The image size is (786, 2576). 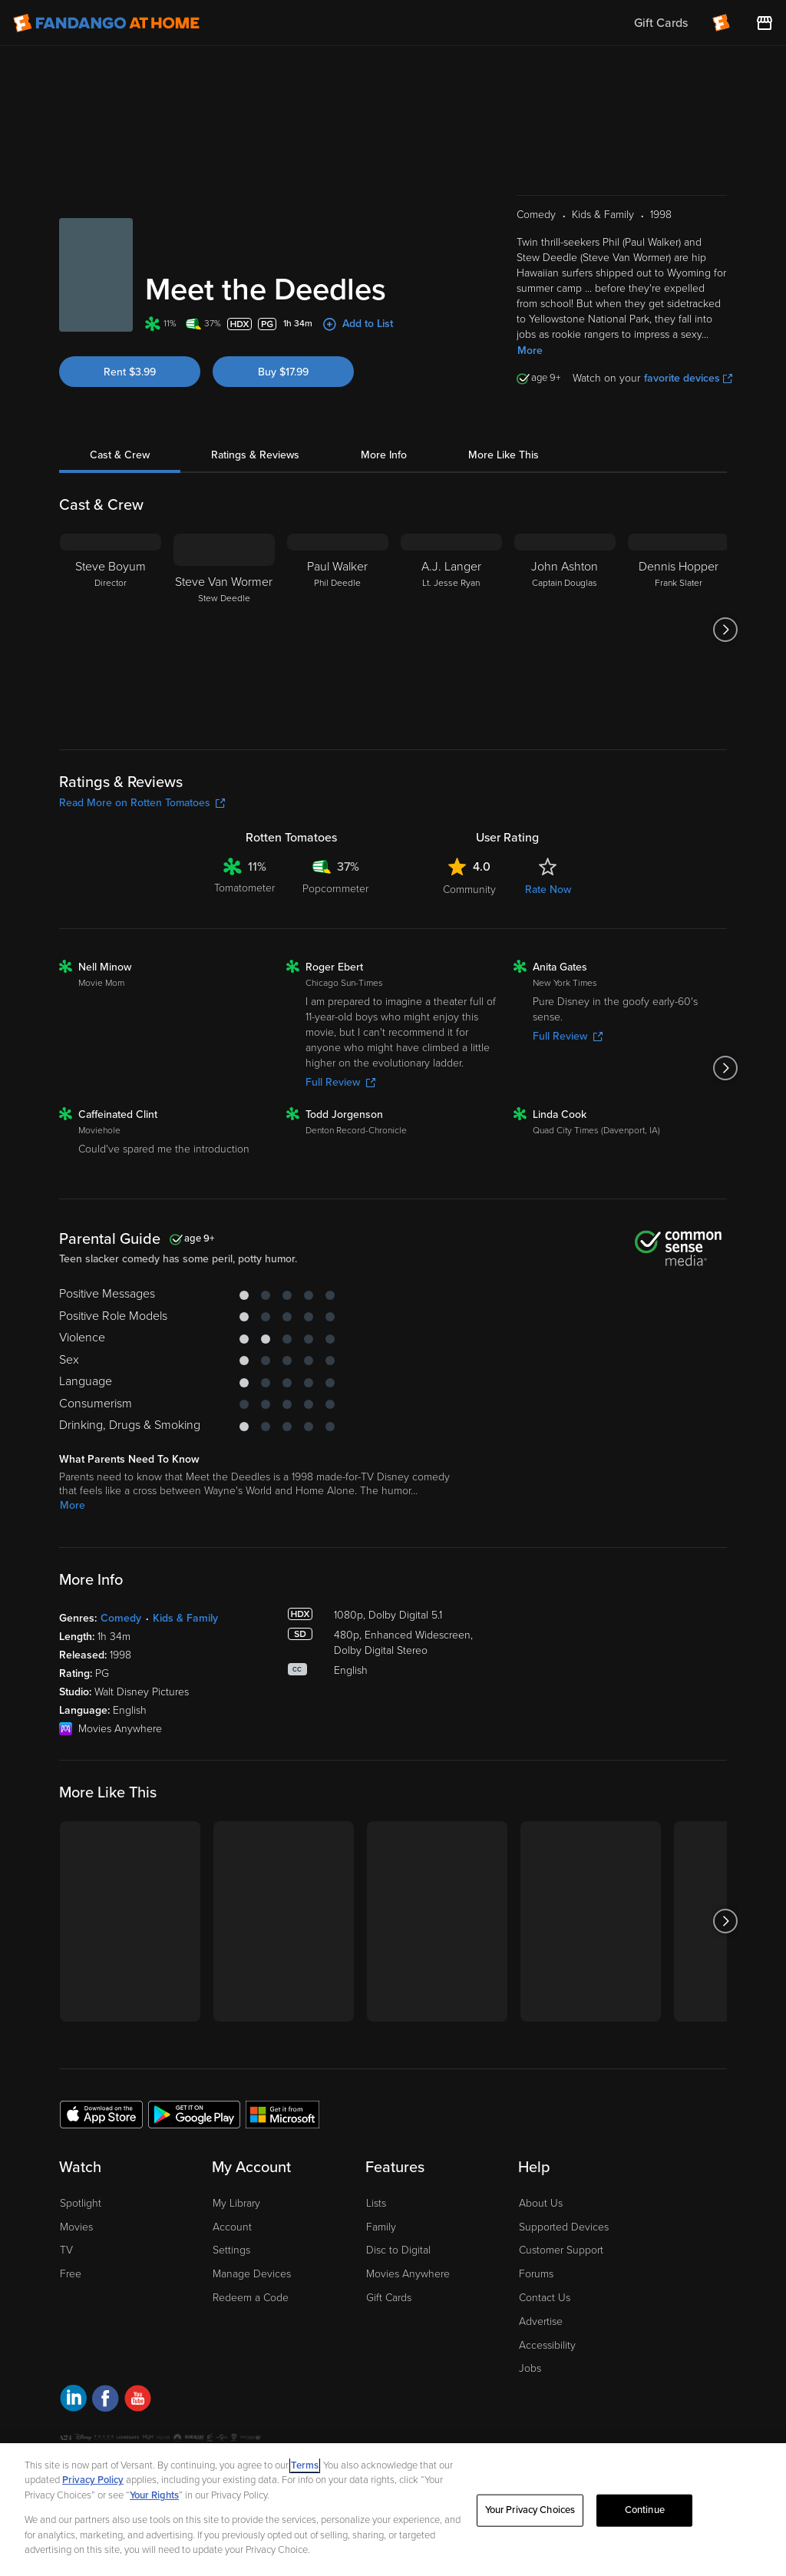 What do you see at coordinates (231, 2250) in the screenshot?
I see `Settings` at bounding box center [231, 2250].